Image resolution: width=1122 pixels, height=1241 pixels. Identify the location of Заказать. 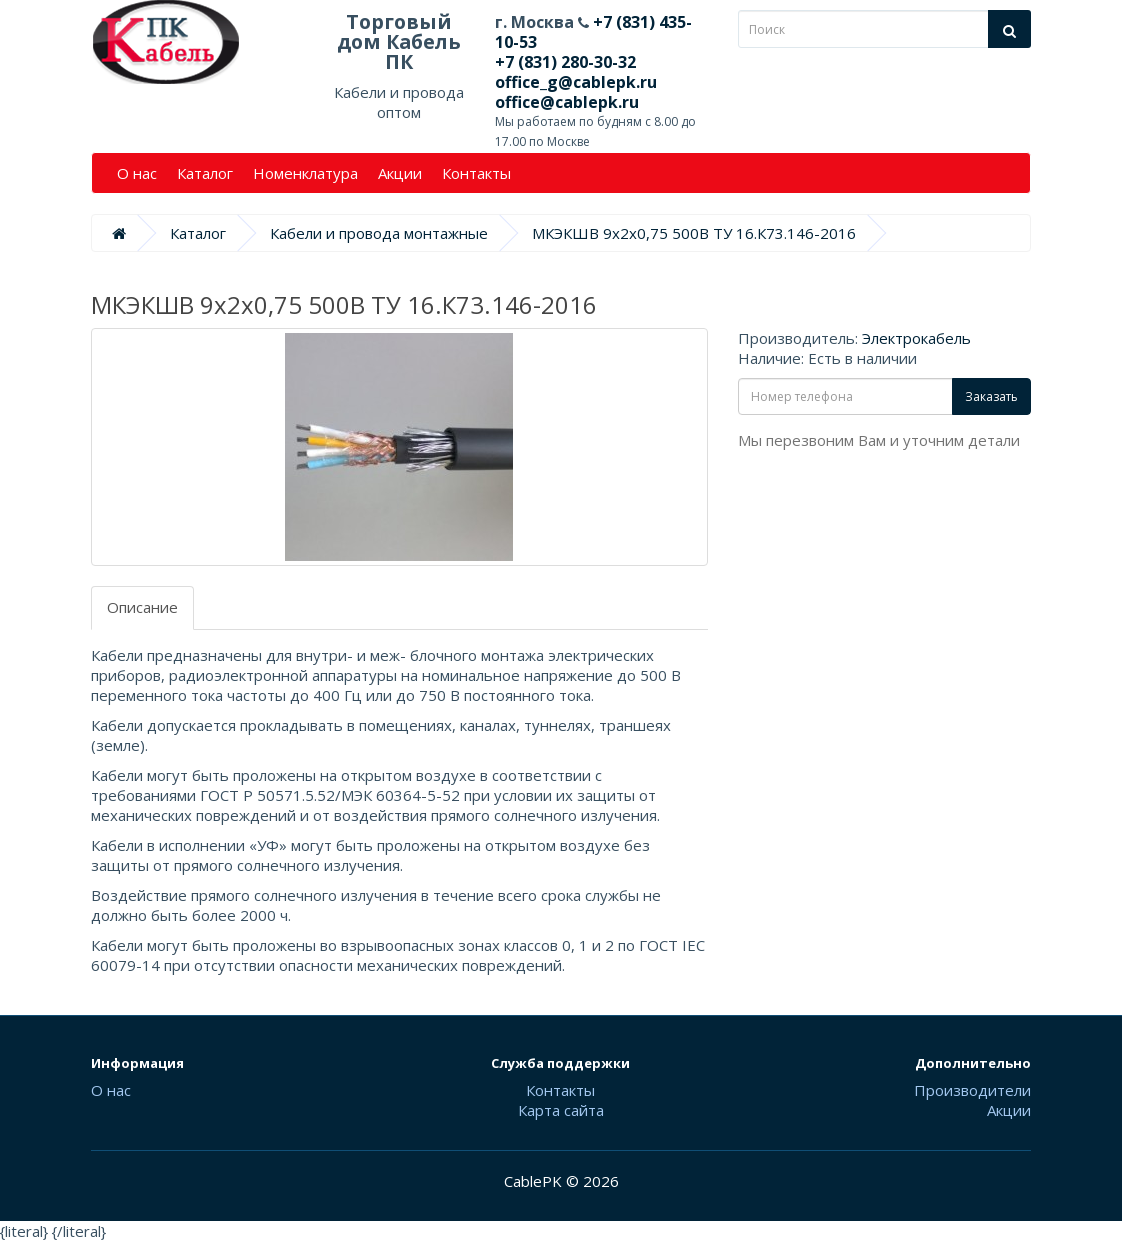
(991, 396).